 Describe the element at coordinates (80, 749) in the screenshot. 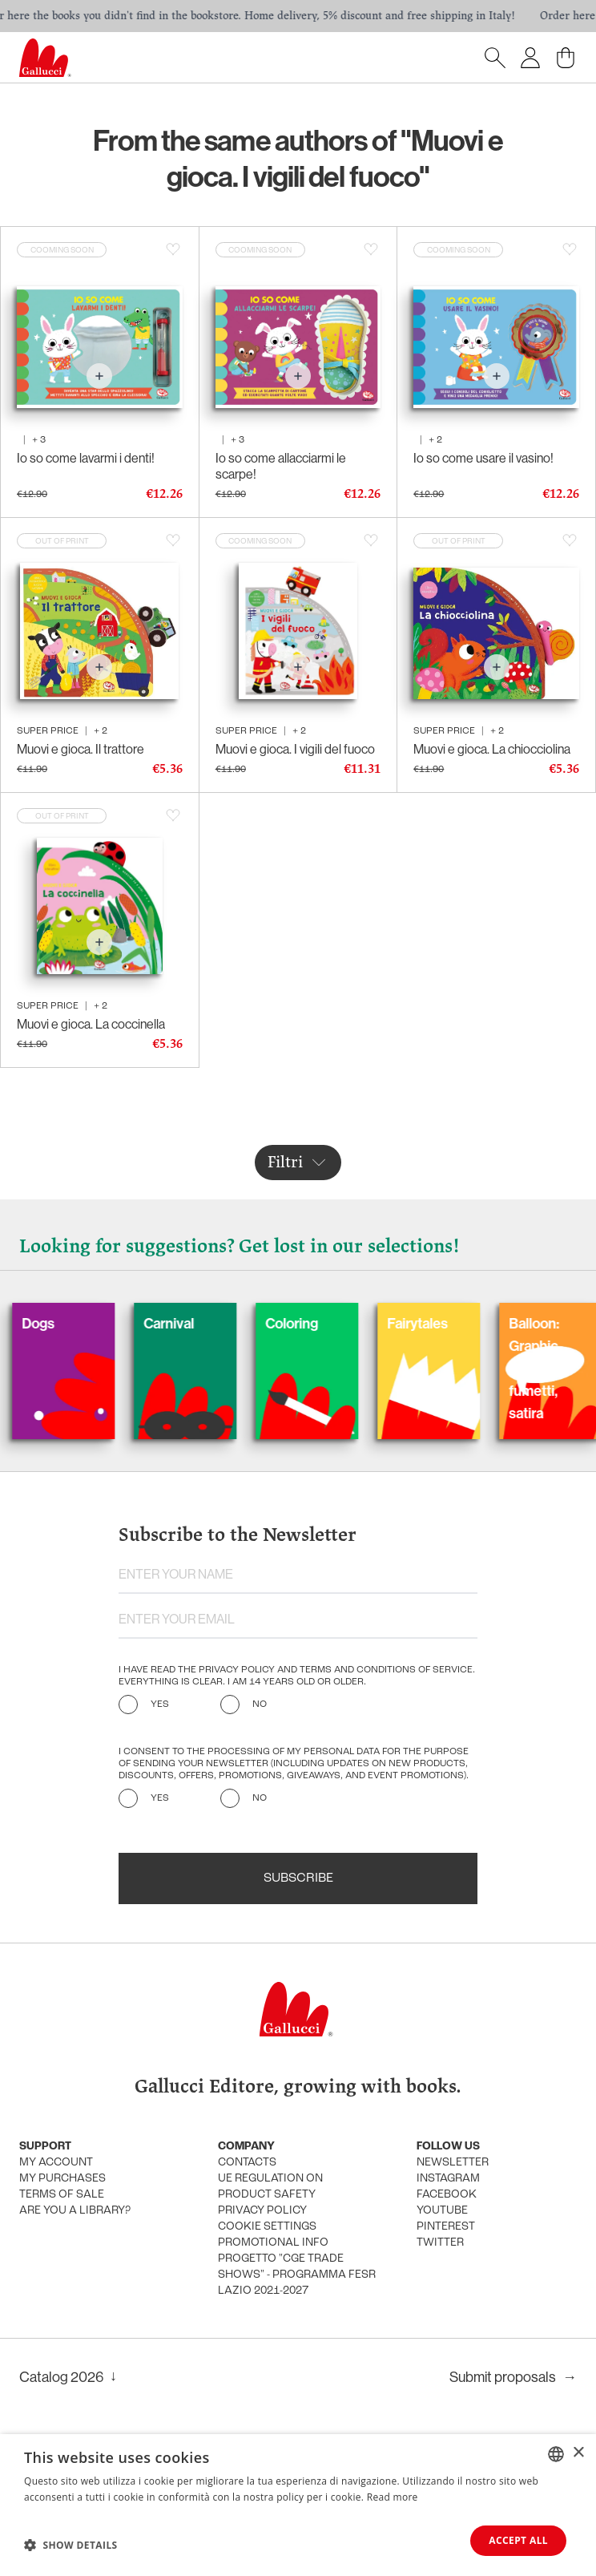

I see `Muovi e gioca. Il trattore` at that location.